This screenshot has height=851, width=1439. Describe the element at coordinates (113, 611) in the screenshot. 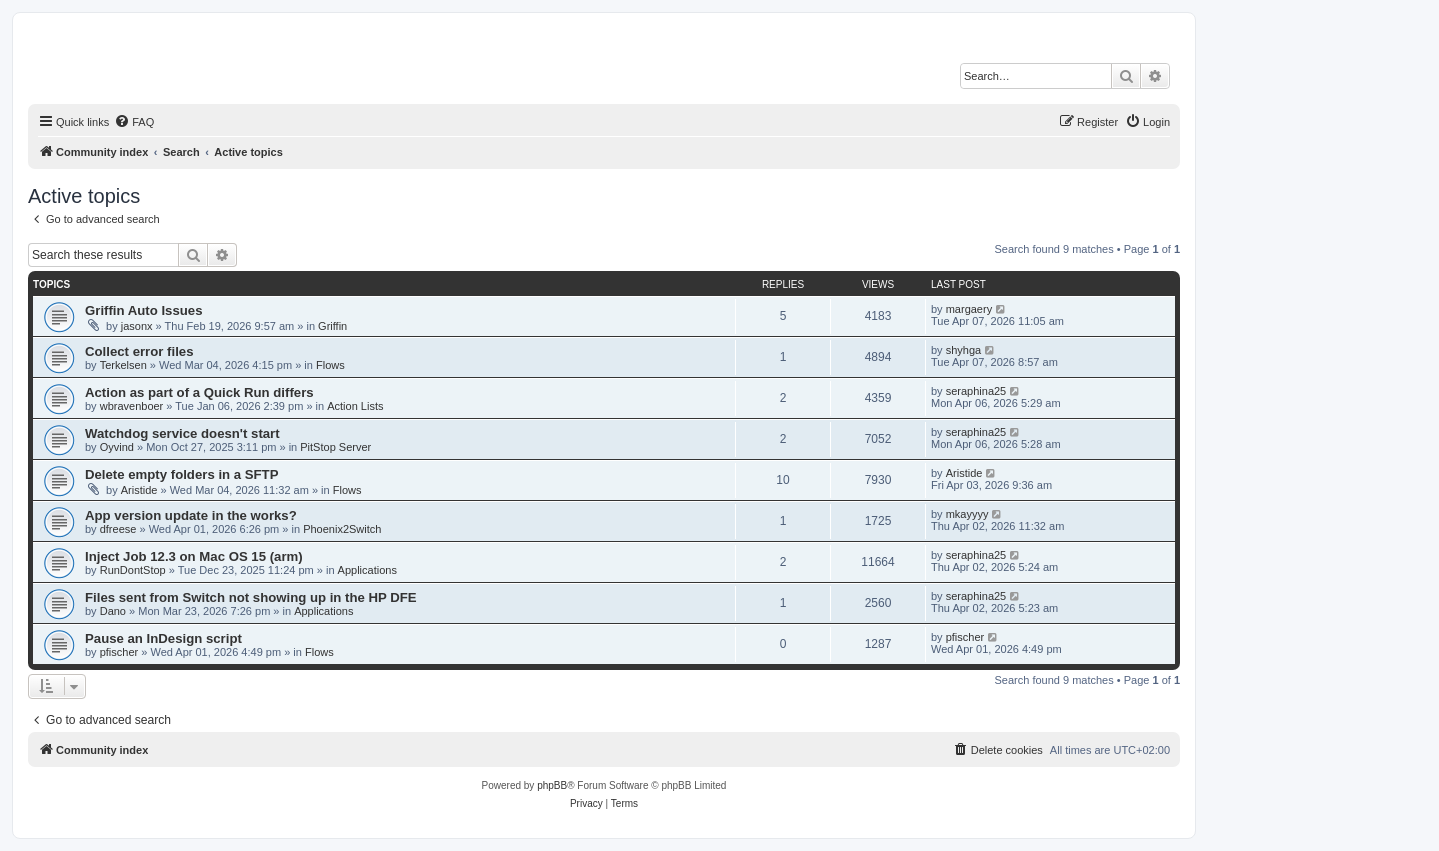

I see `Dano` at that location.